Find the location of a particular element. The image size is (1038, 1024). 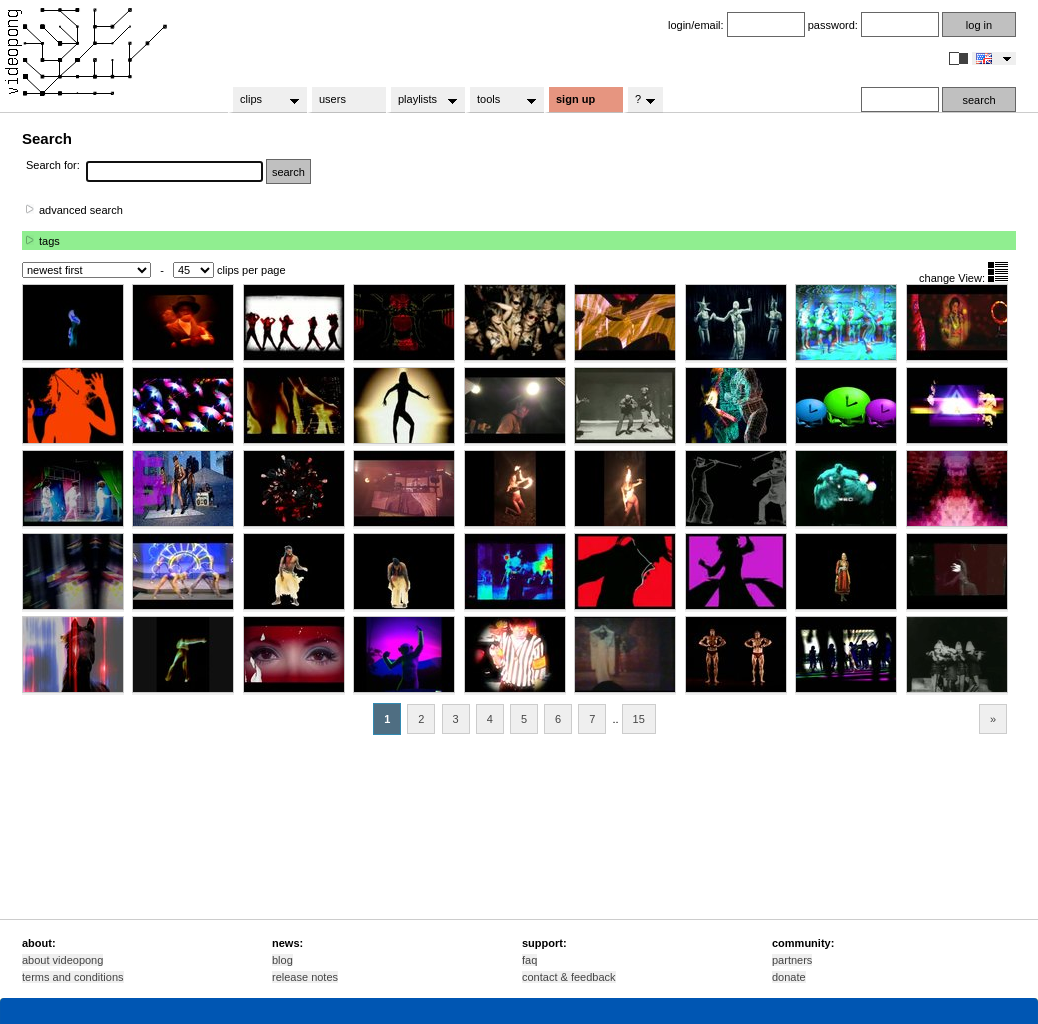

contact & feedback is located at coordinates (569, 977).